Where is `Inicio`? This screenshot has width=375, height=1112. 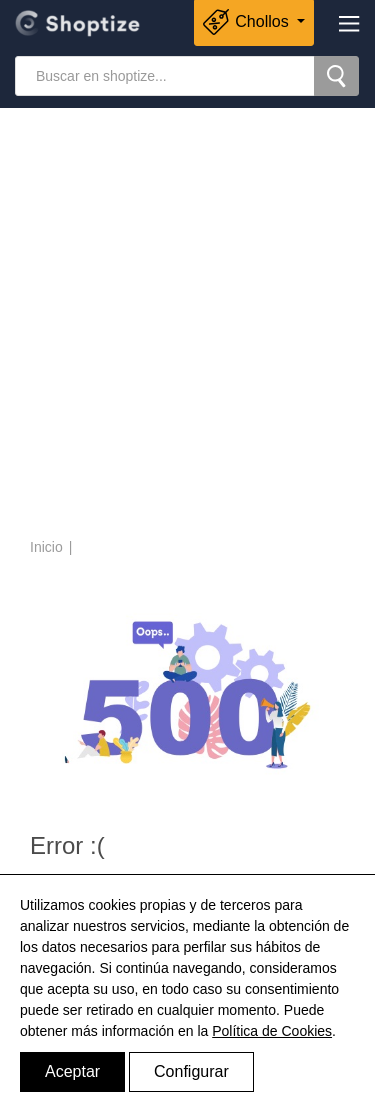 Inicio is located at coordinates (46, 547).